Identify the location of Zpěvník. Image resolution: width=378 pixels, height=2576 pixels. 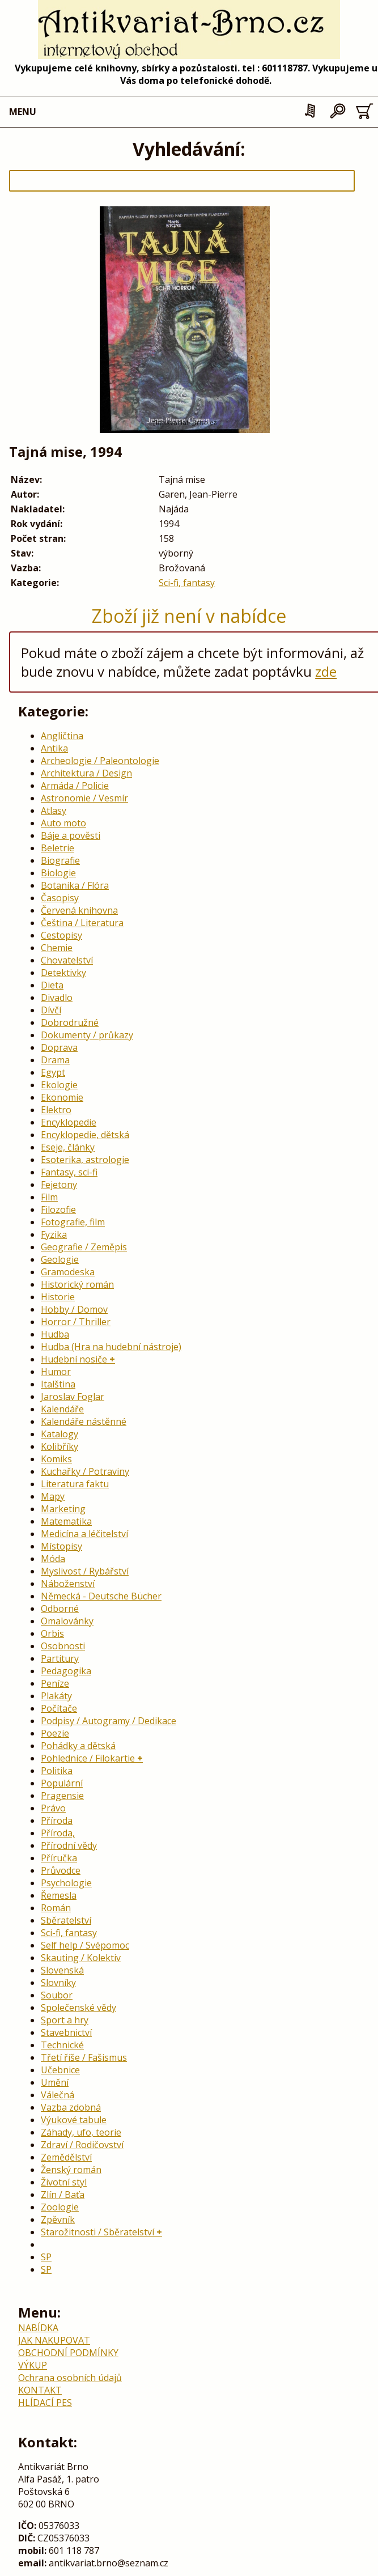
(58, 2219).